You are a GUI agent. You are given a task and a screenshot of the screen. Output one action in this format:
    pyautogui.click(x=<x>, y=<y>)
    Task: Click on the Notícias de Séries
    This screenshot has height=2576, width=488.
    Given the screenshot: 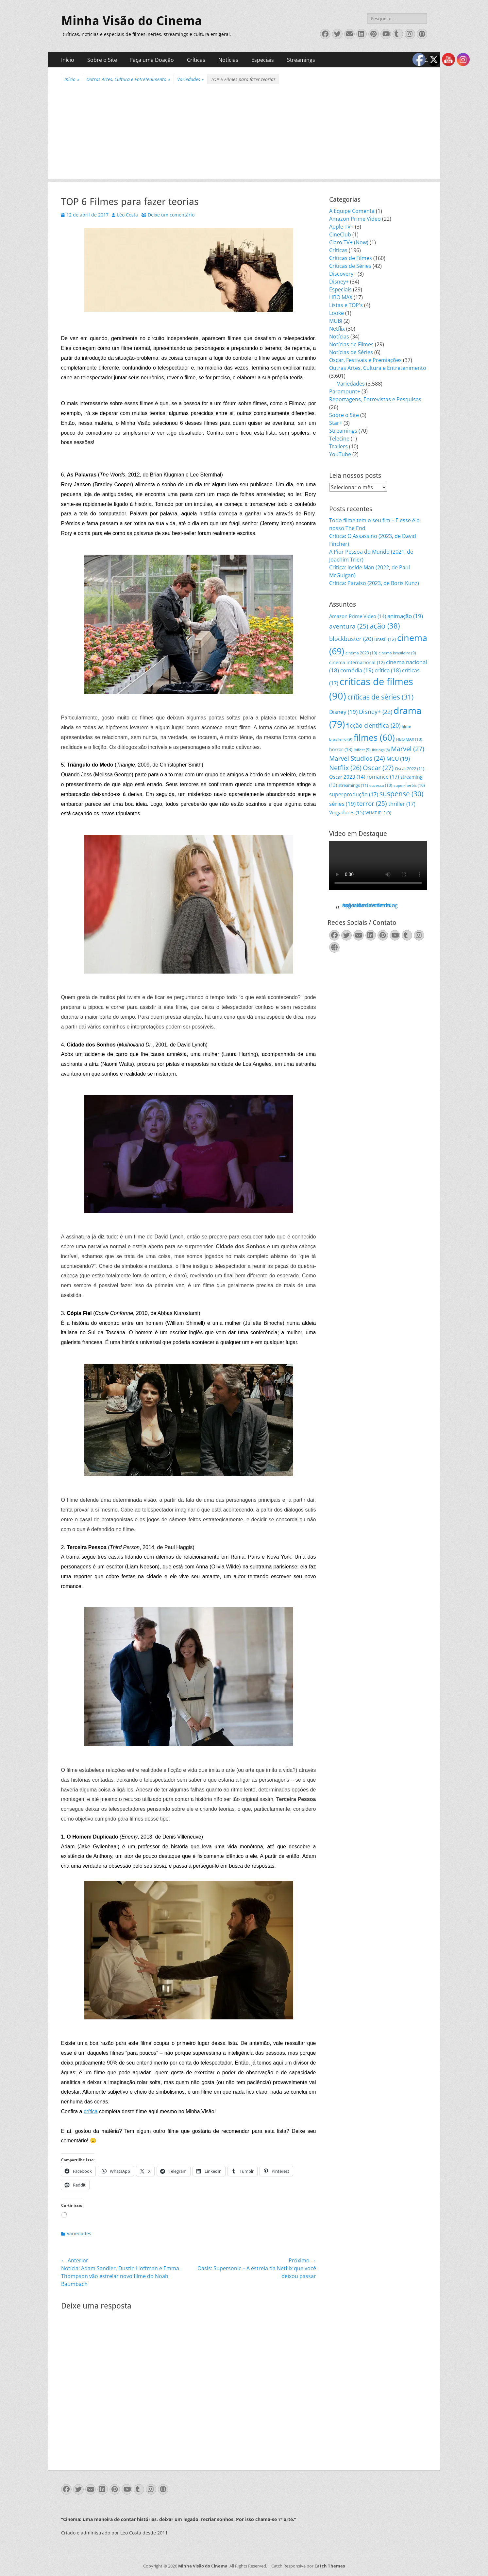 What is the action you would take?
    pyautogui.click(x=351, y=352)
    